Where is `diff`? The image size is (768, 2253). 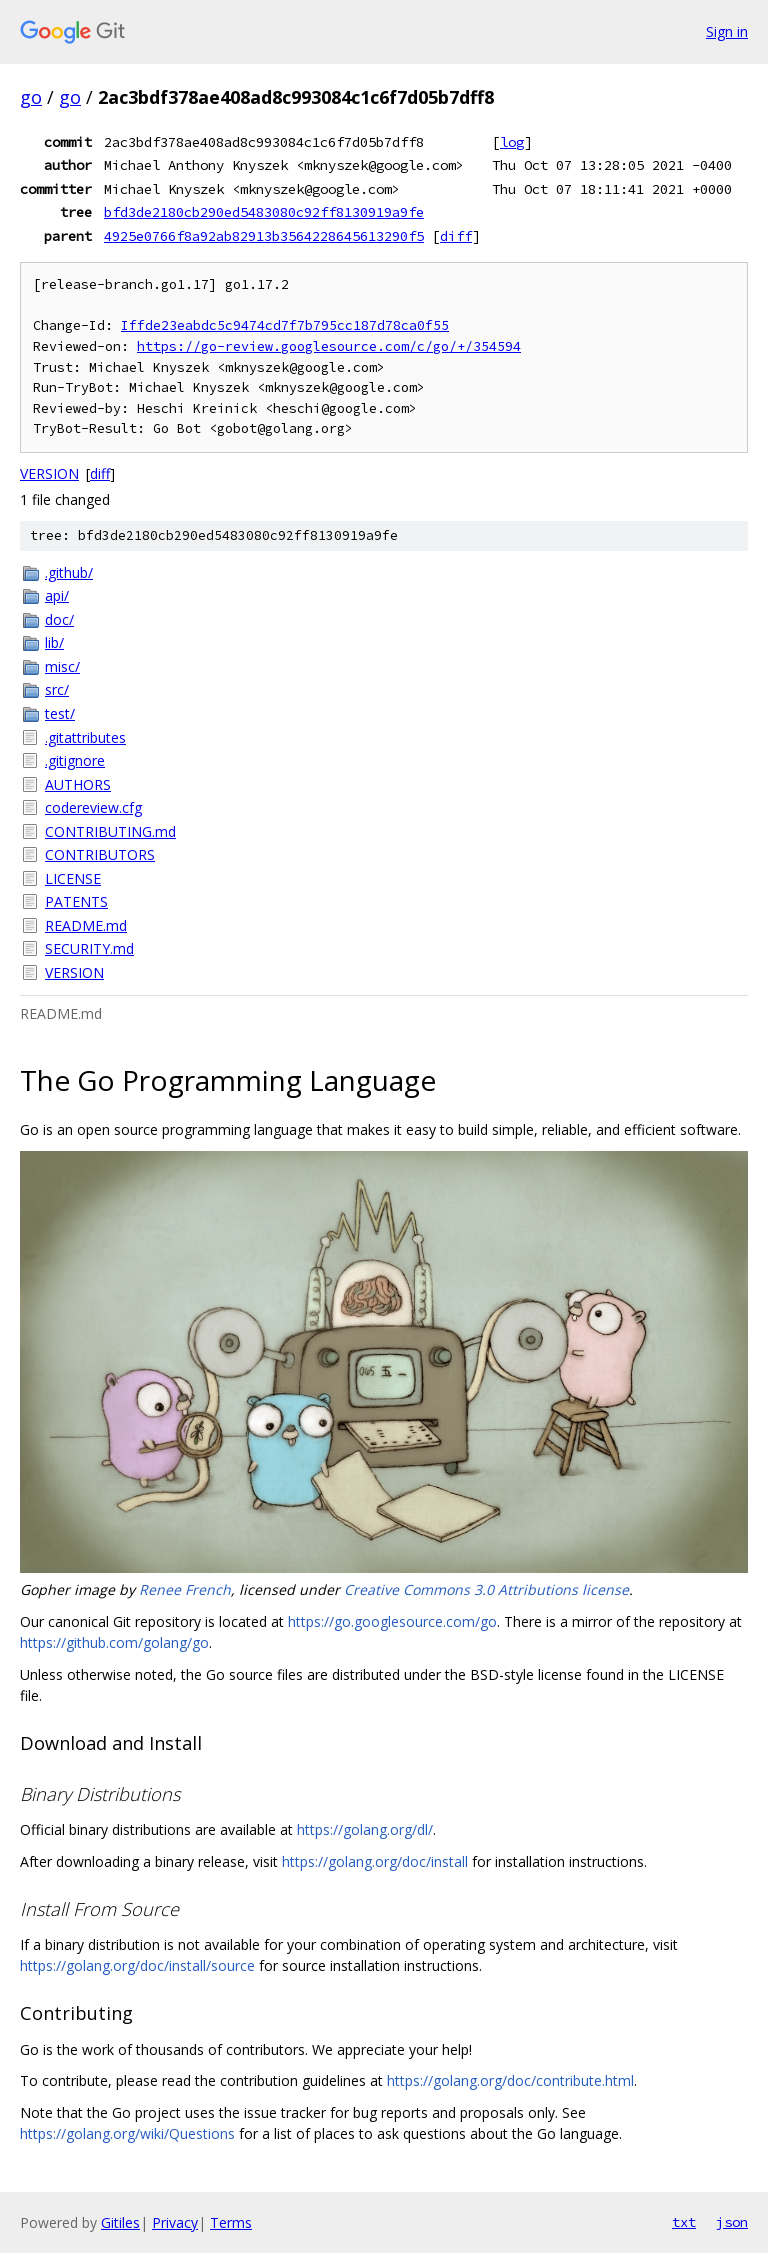
diff is located at coordinates (456, 236).